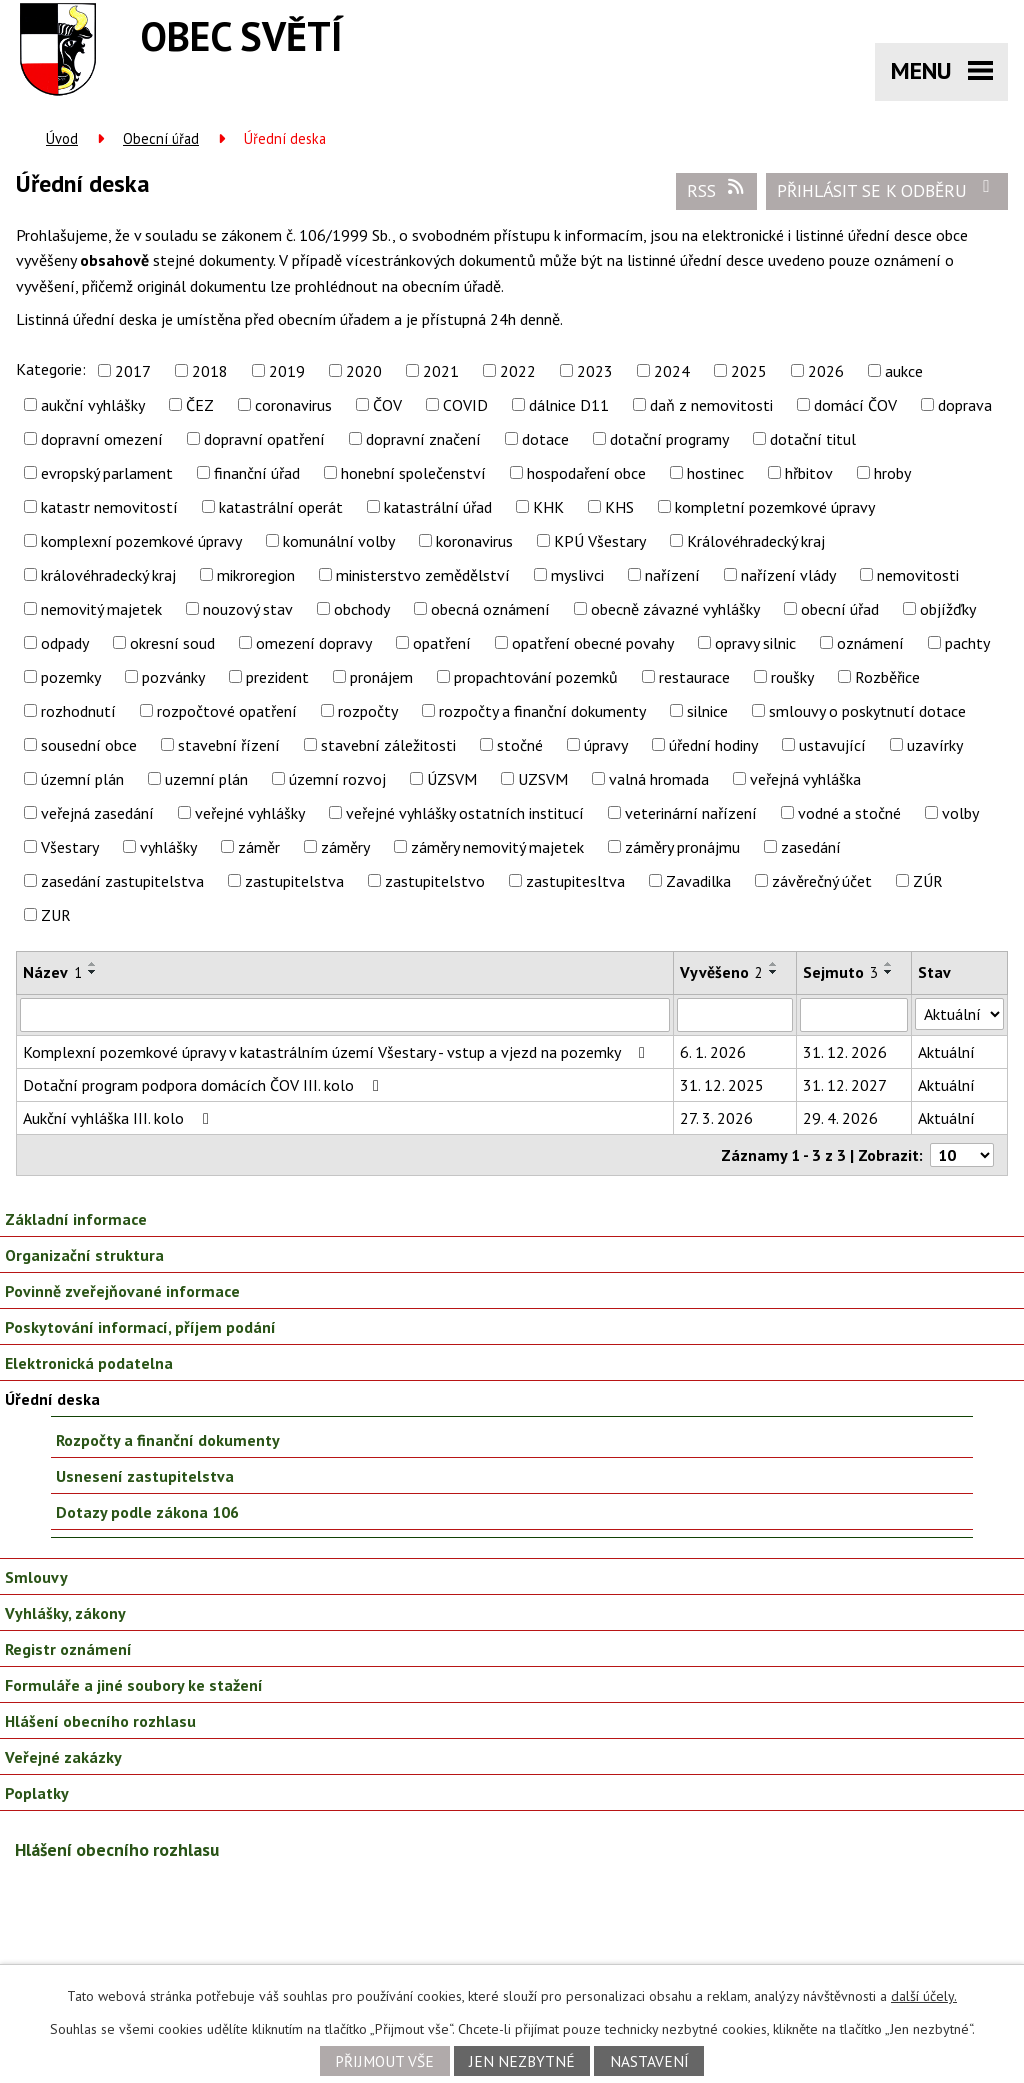 This screenshot has height=2083, width=1024. I want to click on Povinně zveřejňované informace, so click(122, 1291).